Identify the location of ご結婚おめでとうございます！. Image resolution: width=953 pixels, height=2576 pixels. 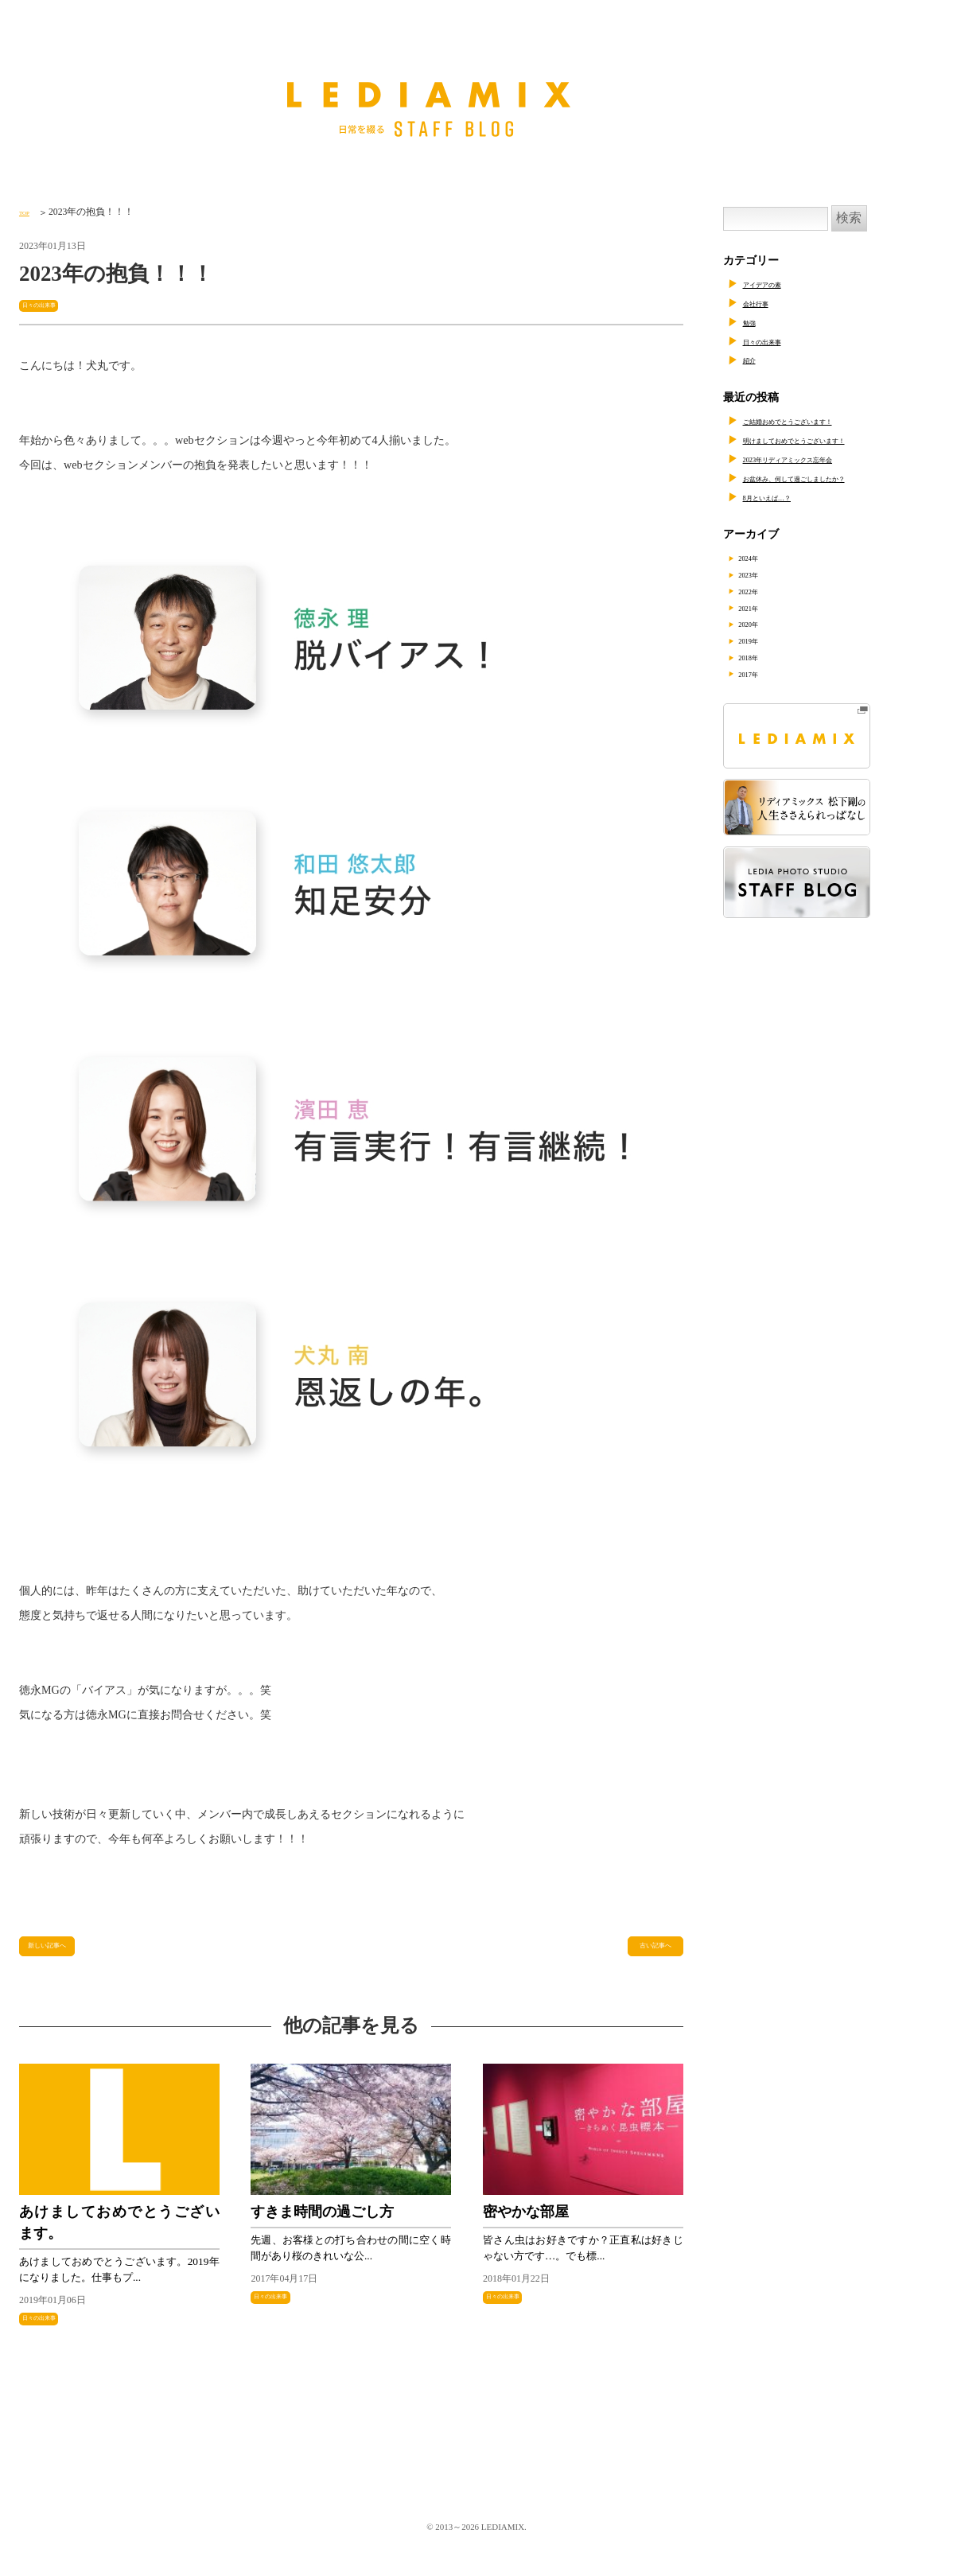
(821, 420).